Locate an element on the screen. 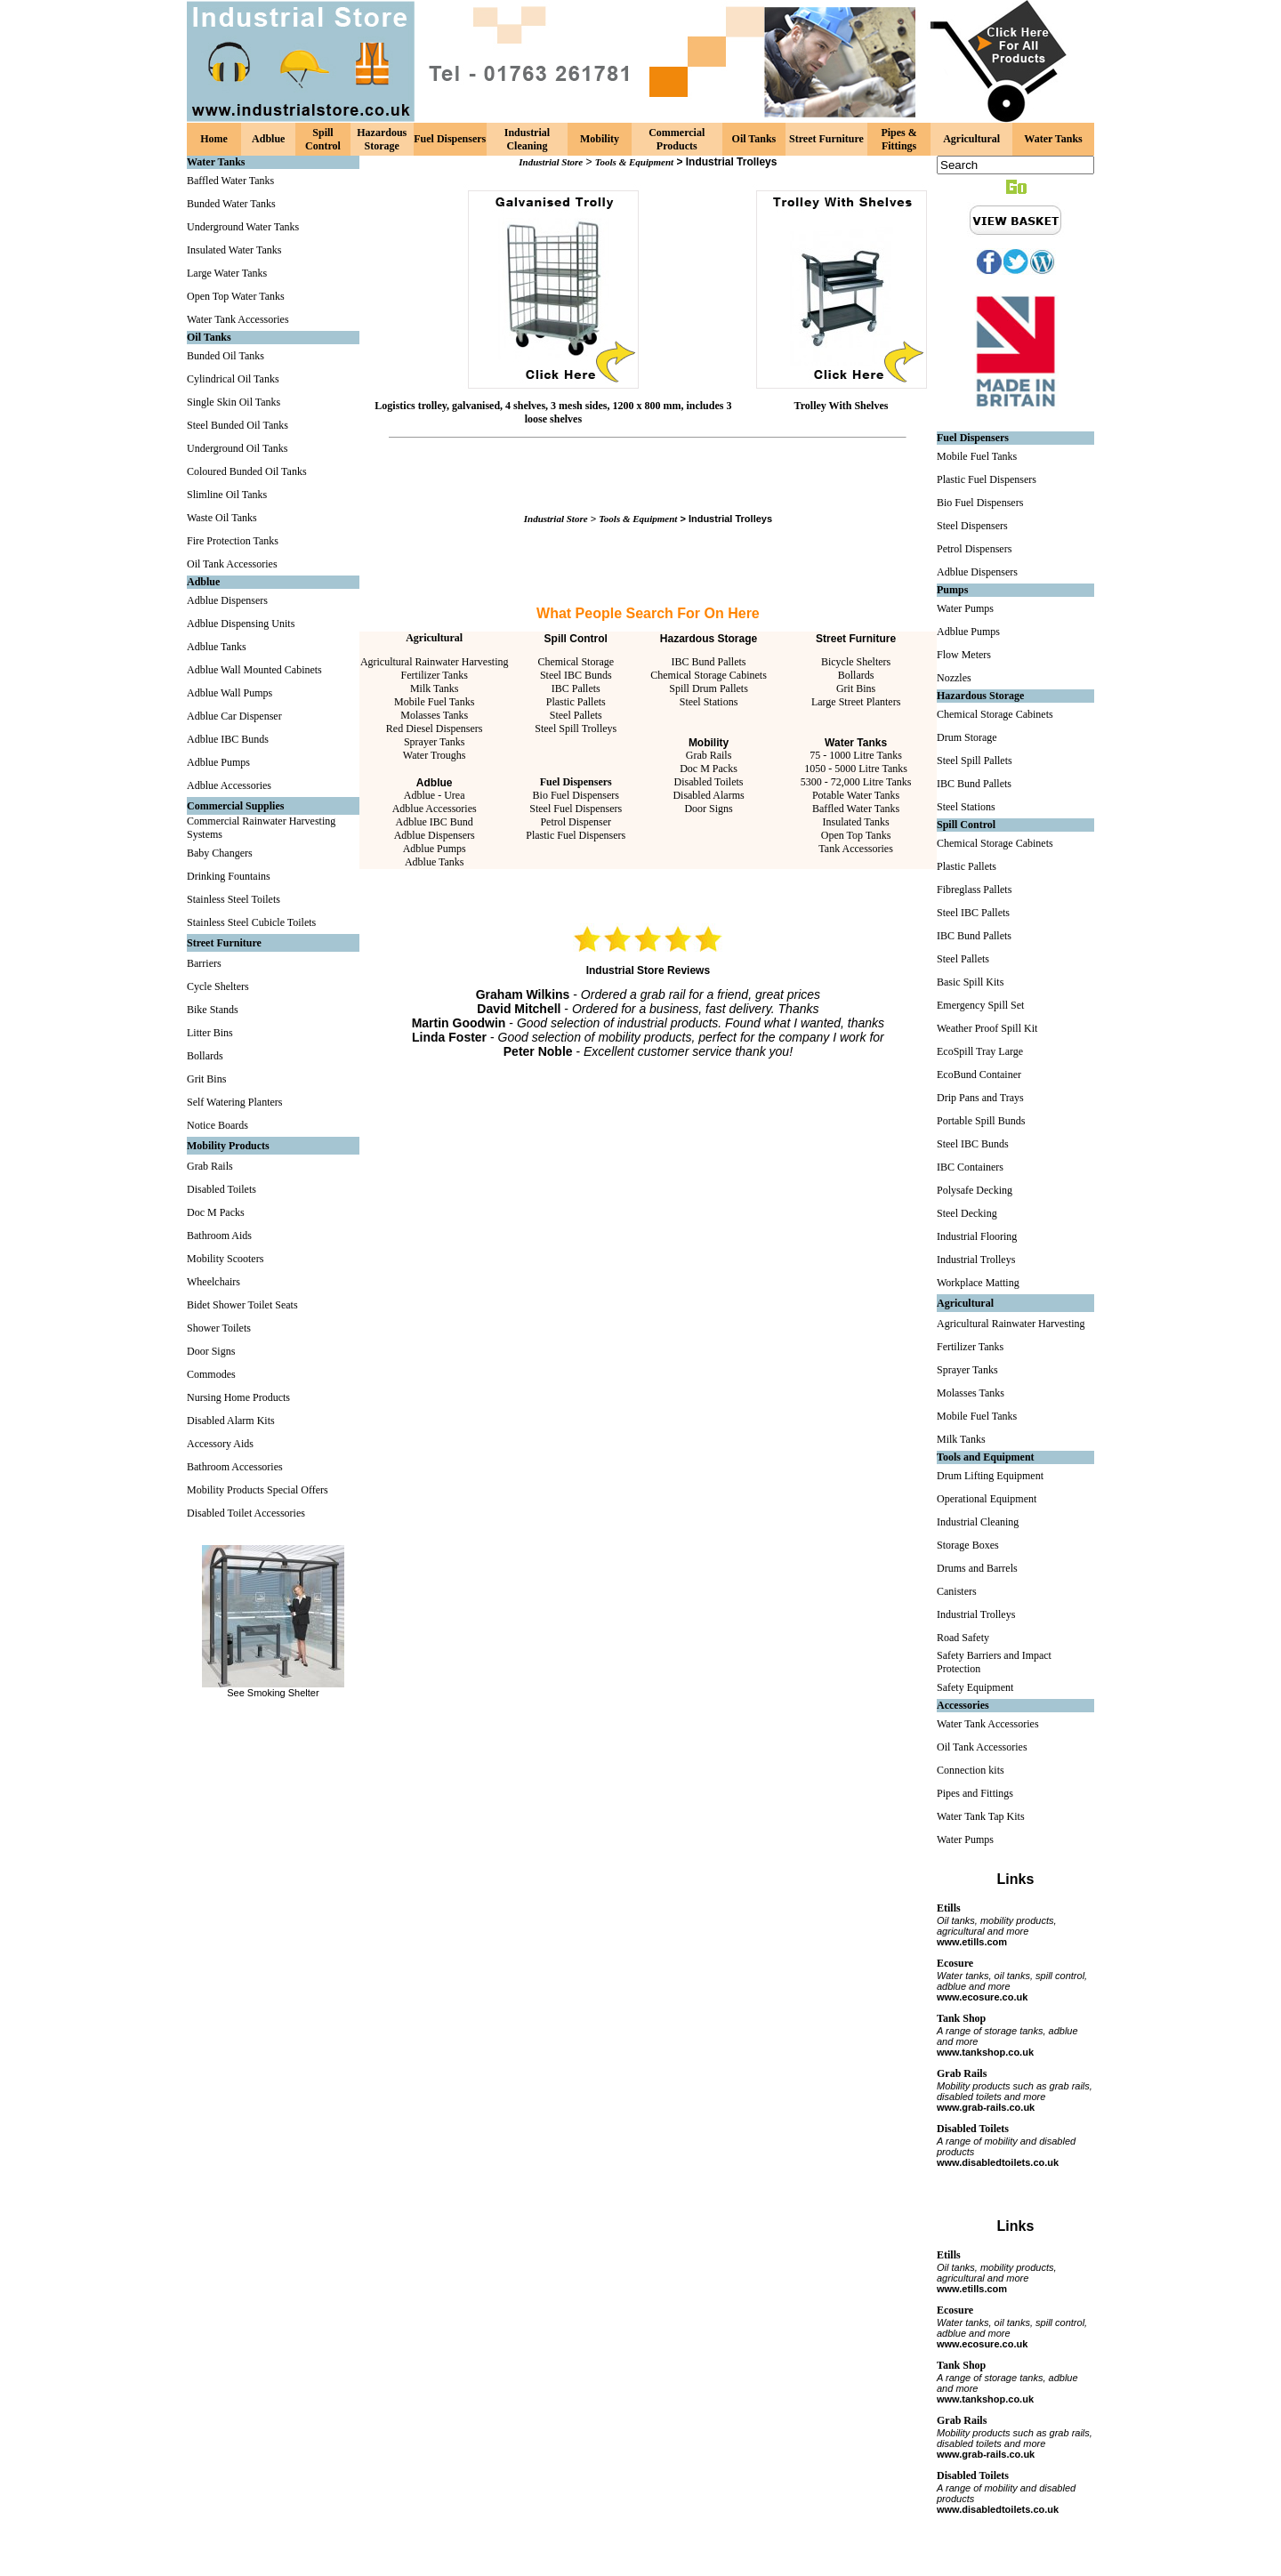 The height and width of the screenshot is (2576, 1281). Canisters is located at coordinates (957, 1591).